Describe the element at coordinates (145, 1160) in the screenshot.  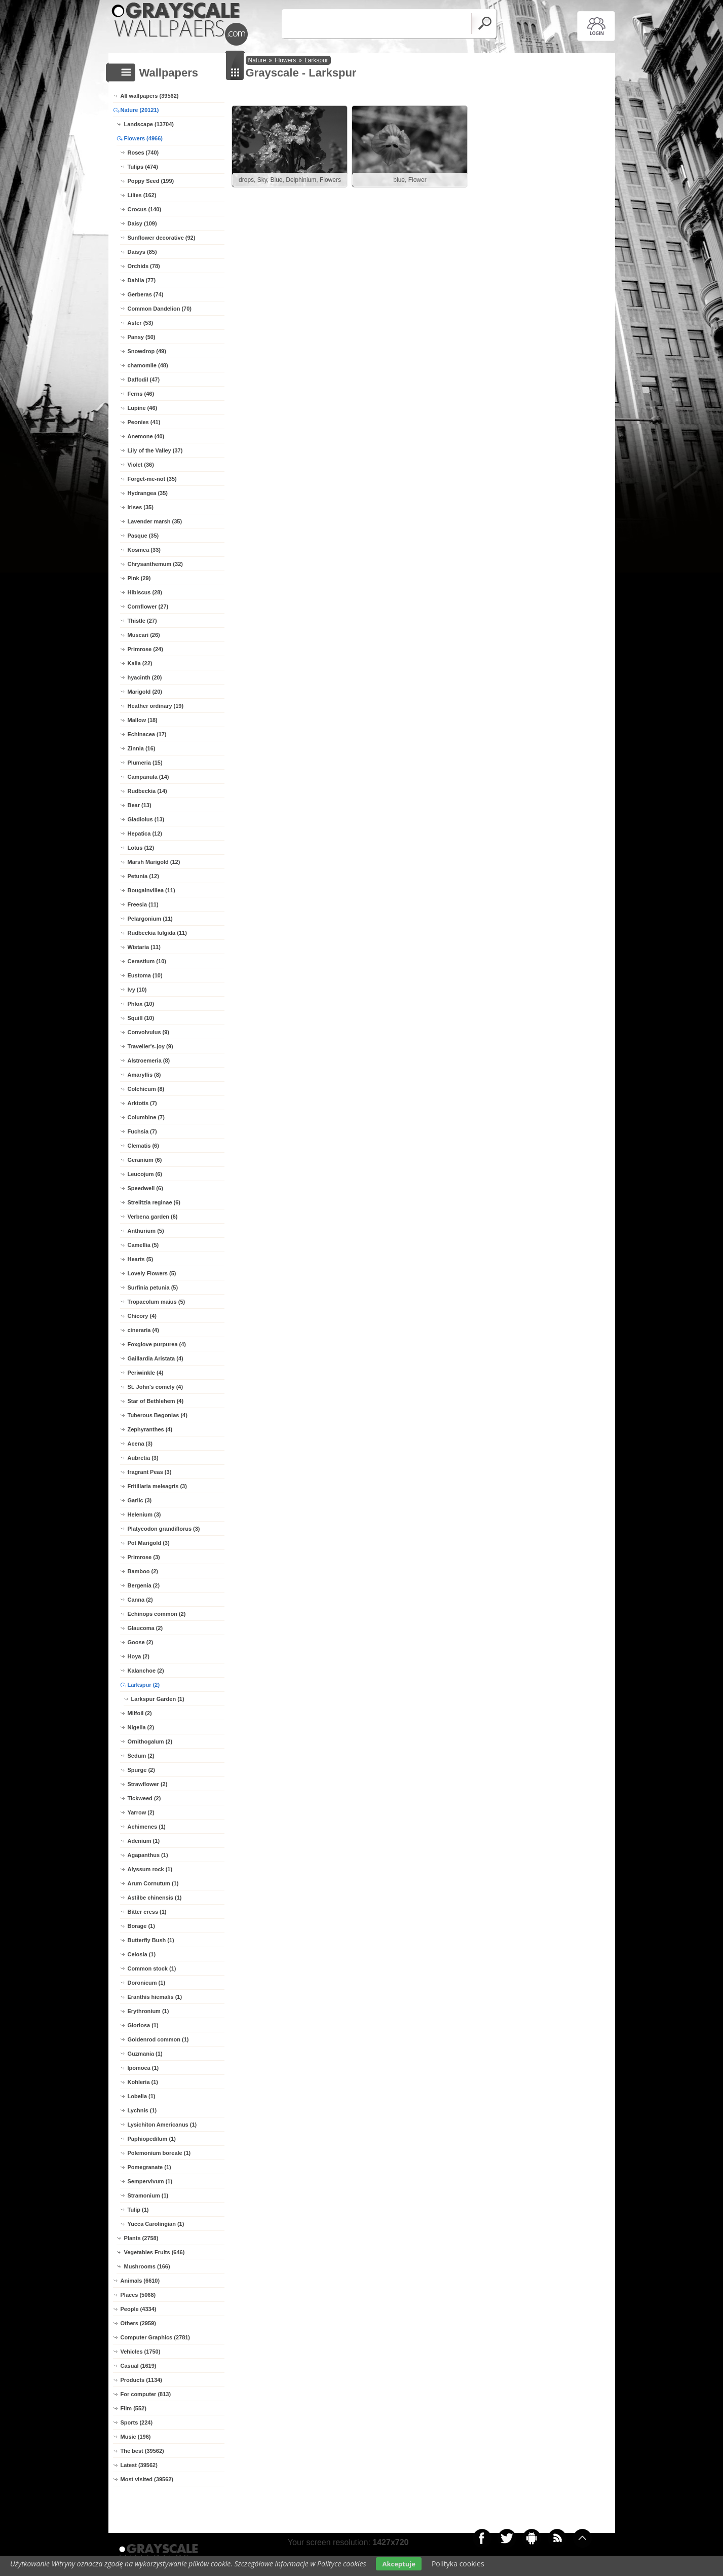
I see `Geranium (6)` at that location.